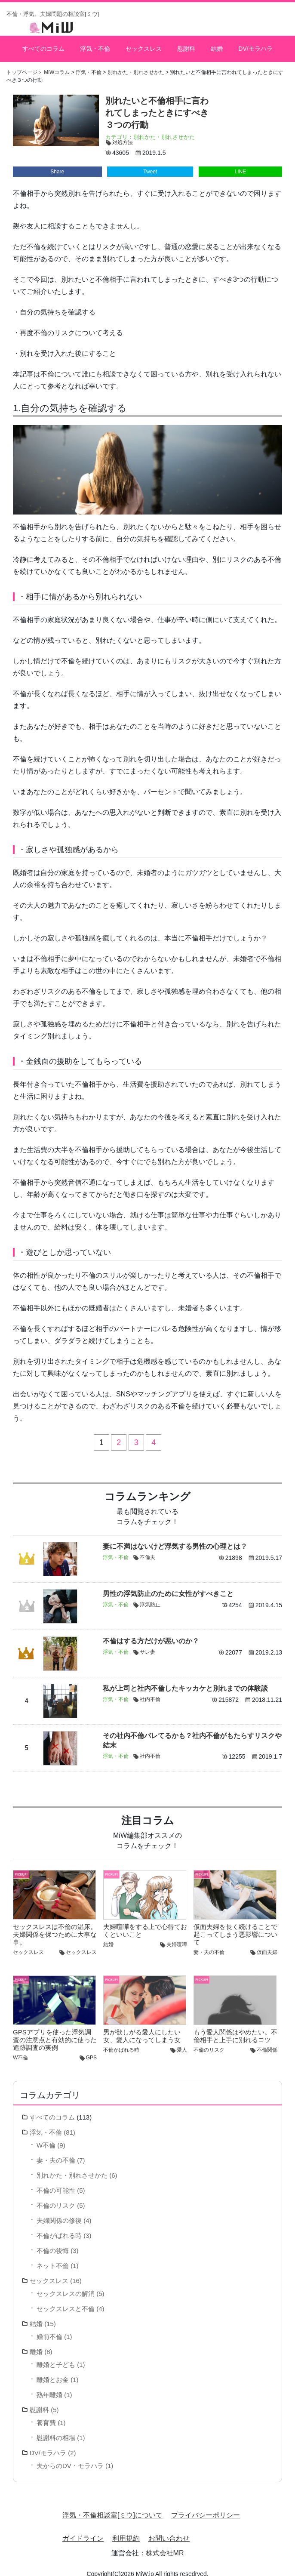  I want to click on 社内不倫, so click(150, 1691).